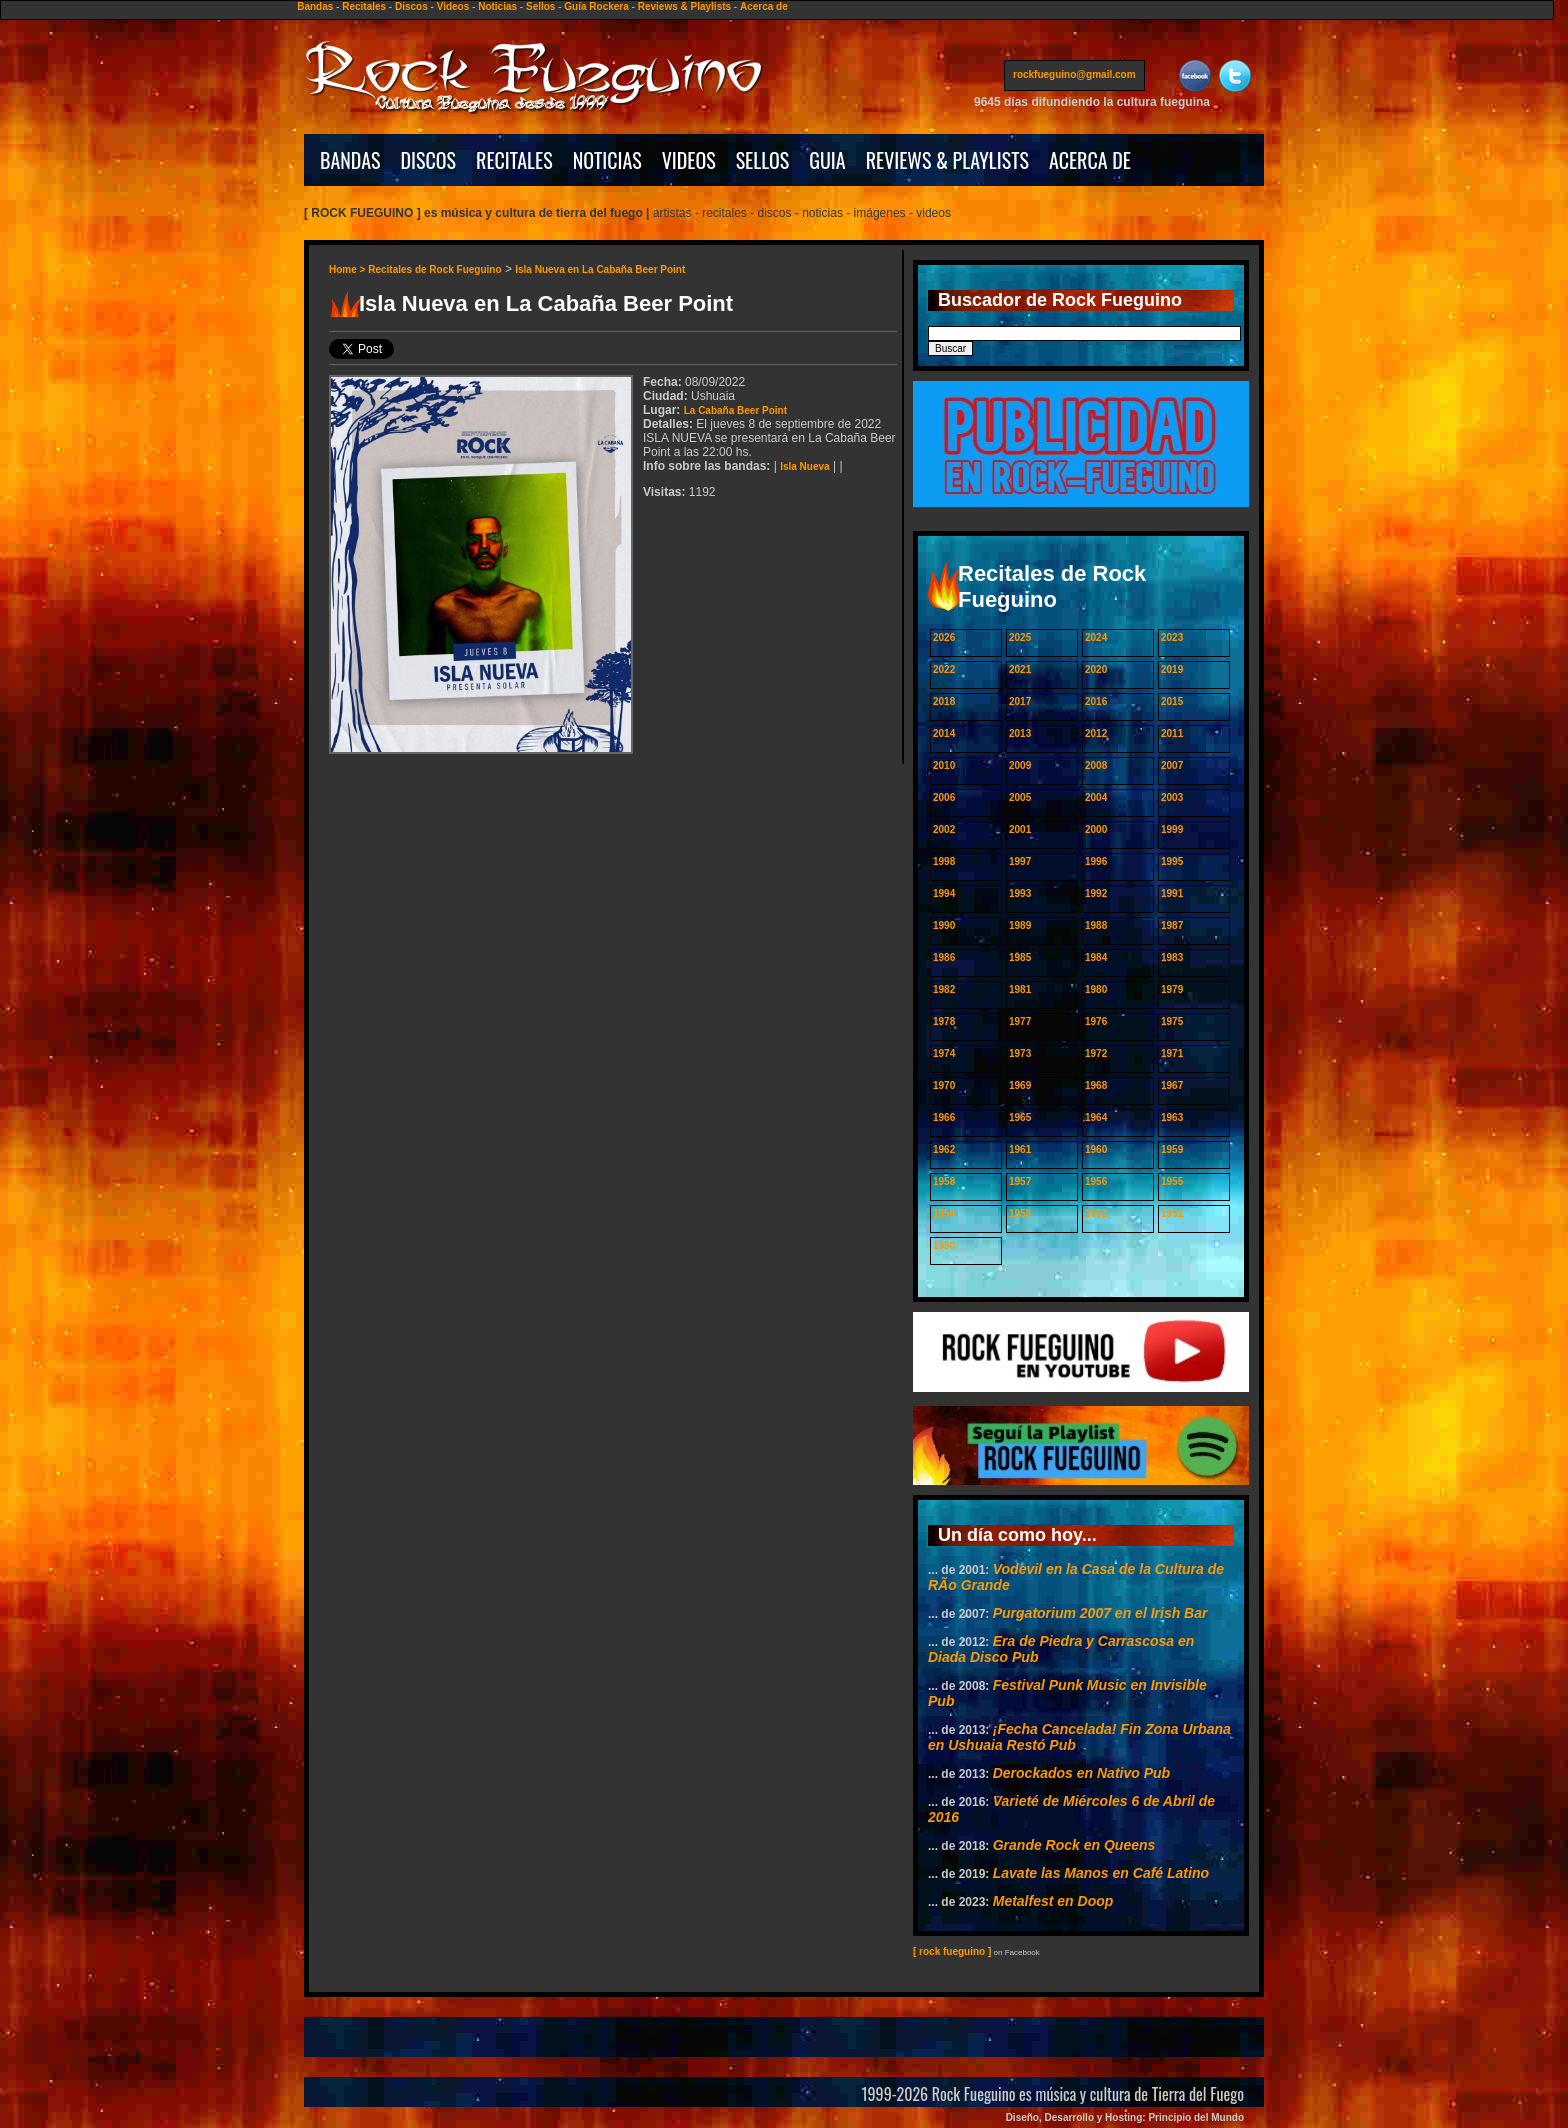 This screenshot has height=2128, width=1568. I want to click on Sellos, so click(540, 6).